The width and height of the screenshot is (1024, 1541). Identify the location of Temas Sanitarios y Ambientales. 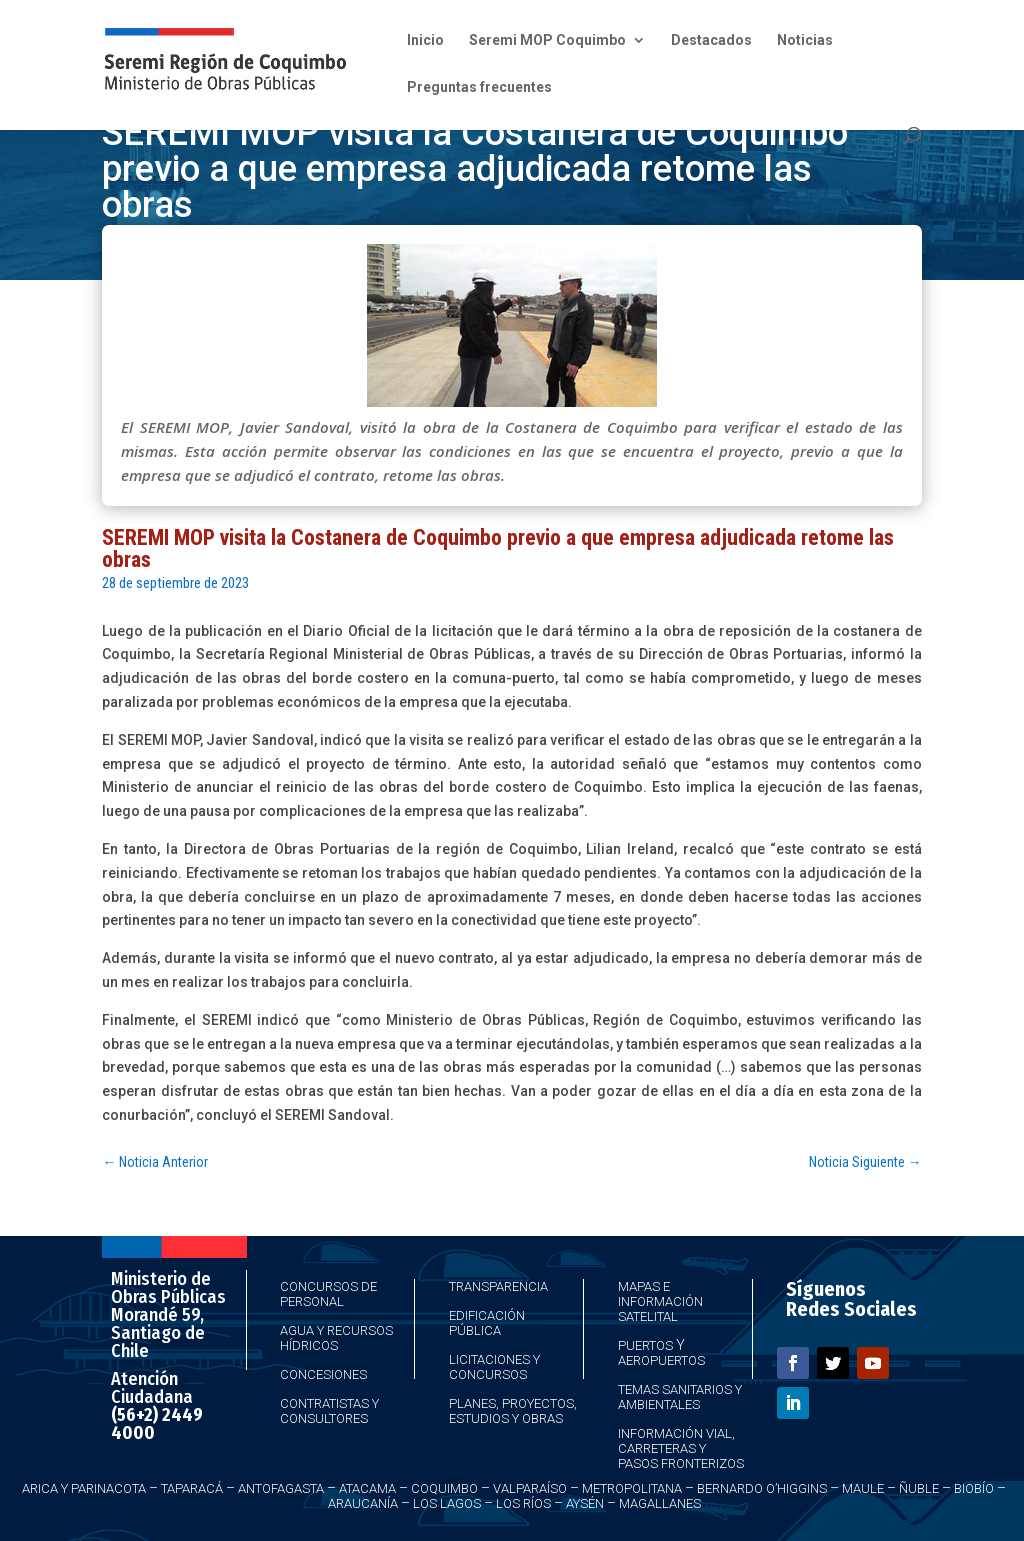
(680, 1397).